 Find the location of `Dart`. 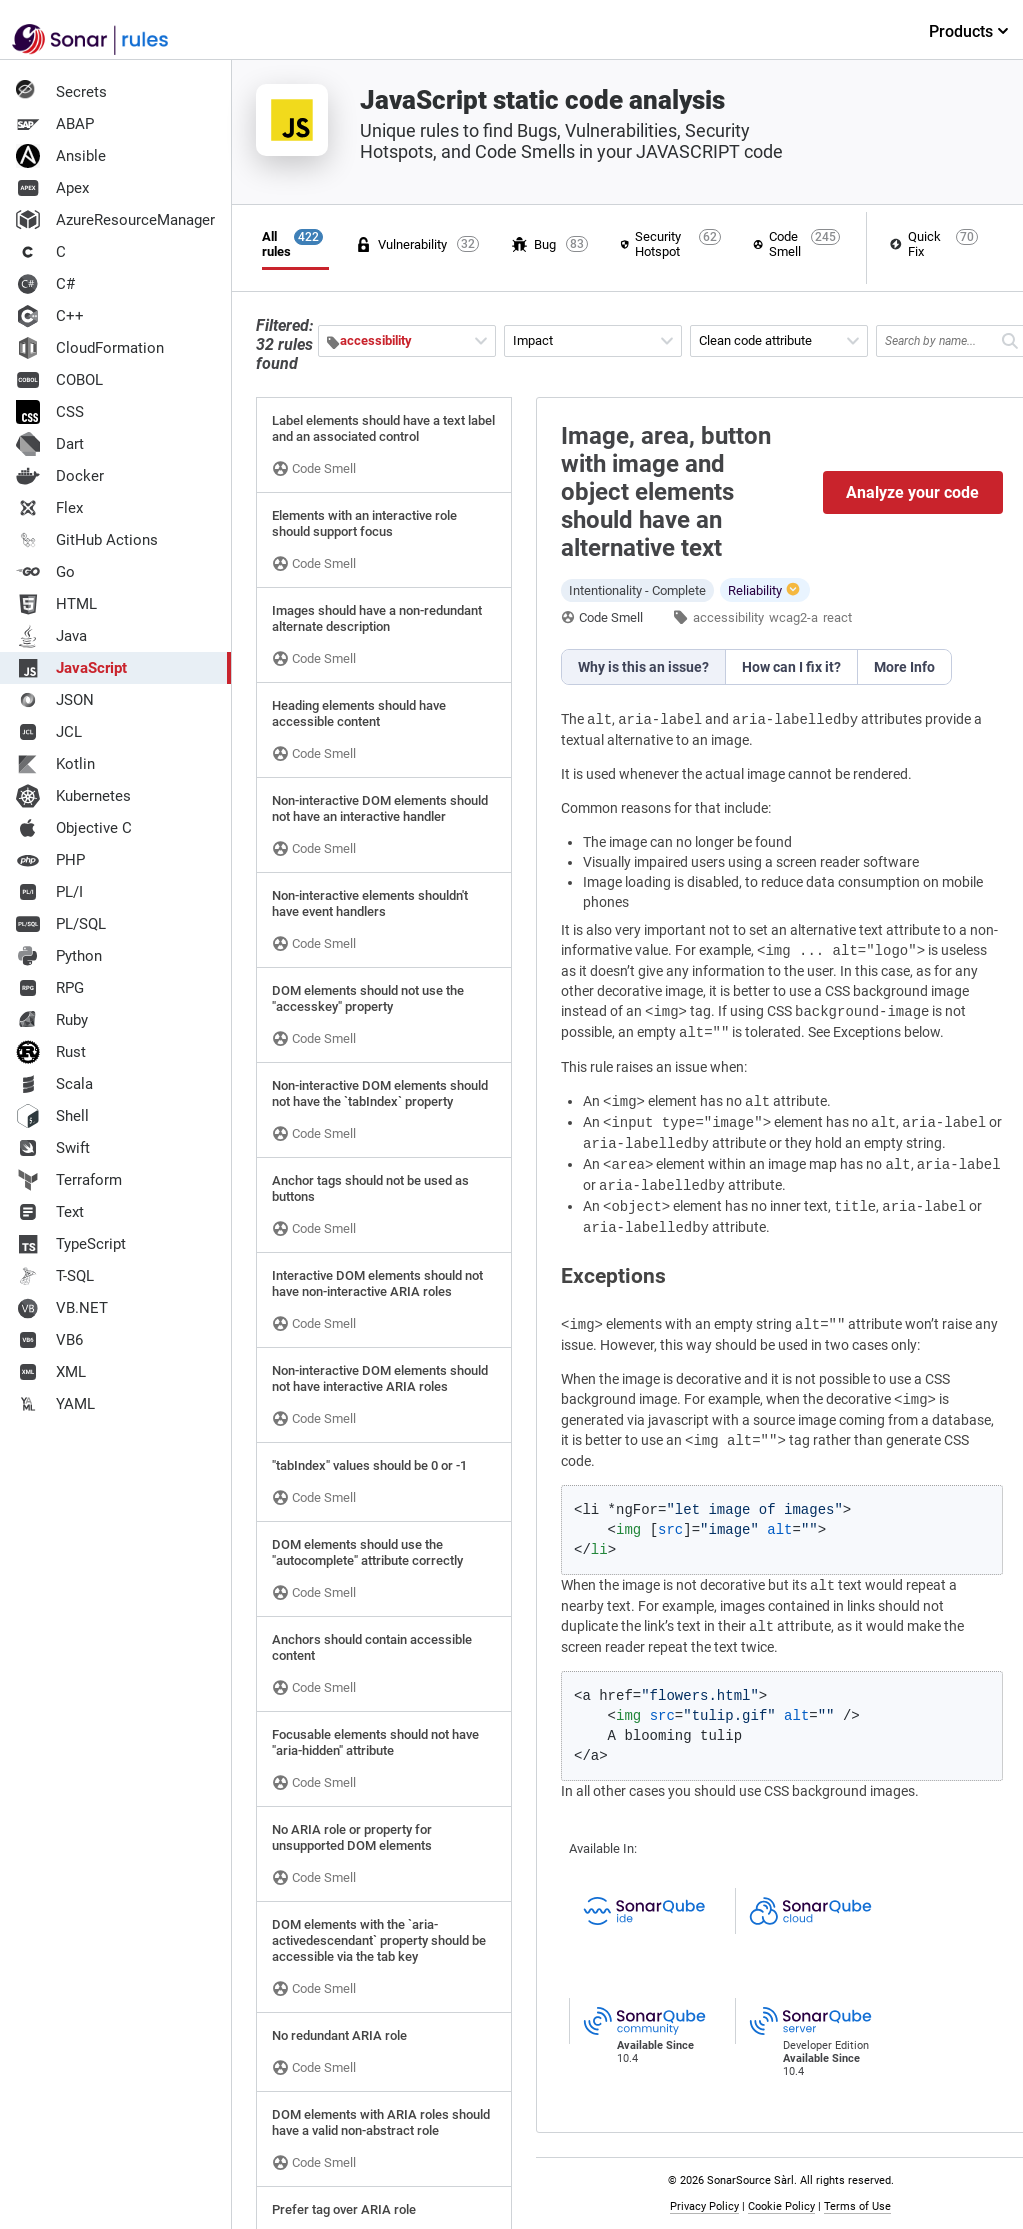

Dart is located at coordinates (50, 444).